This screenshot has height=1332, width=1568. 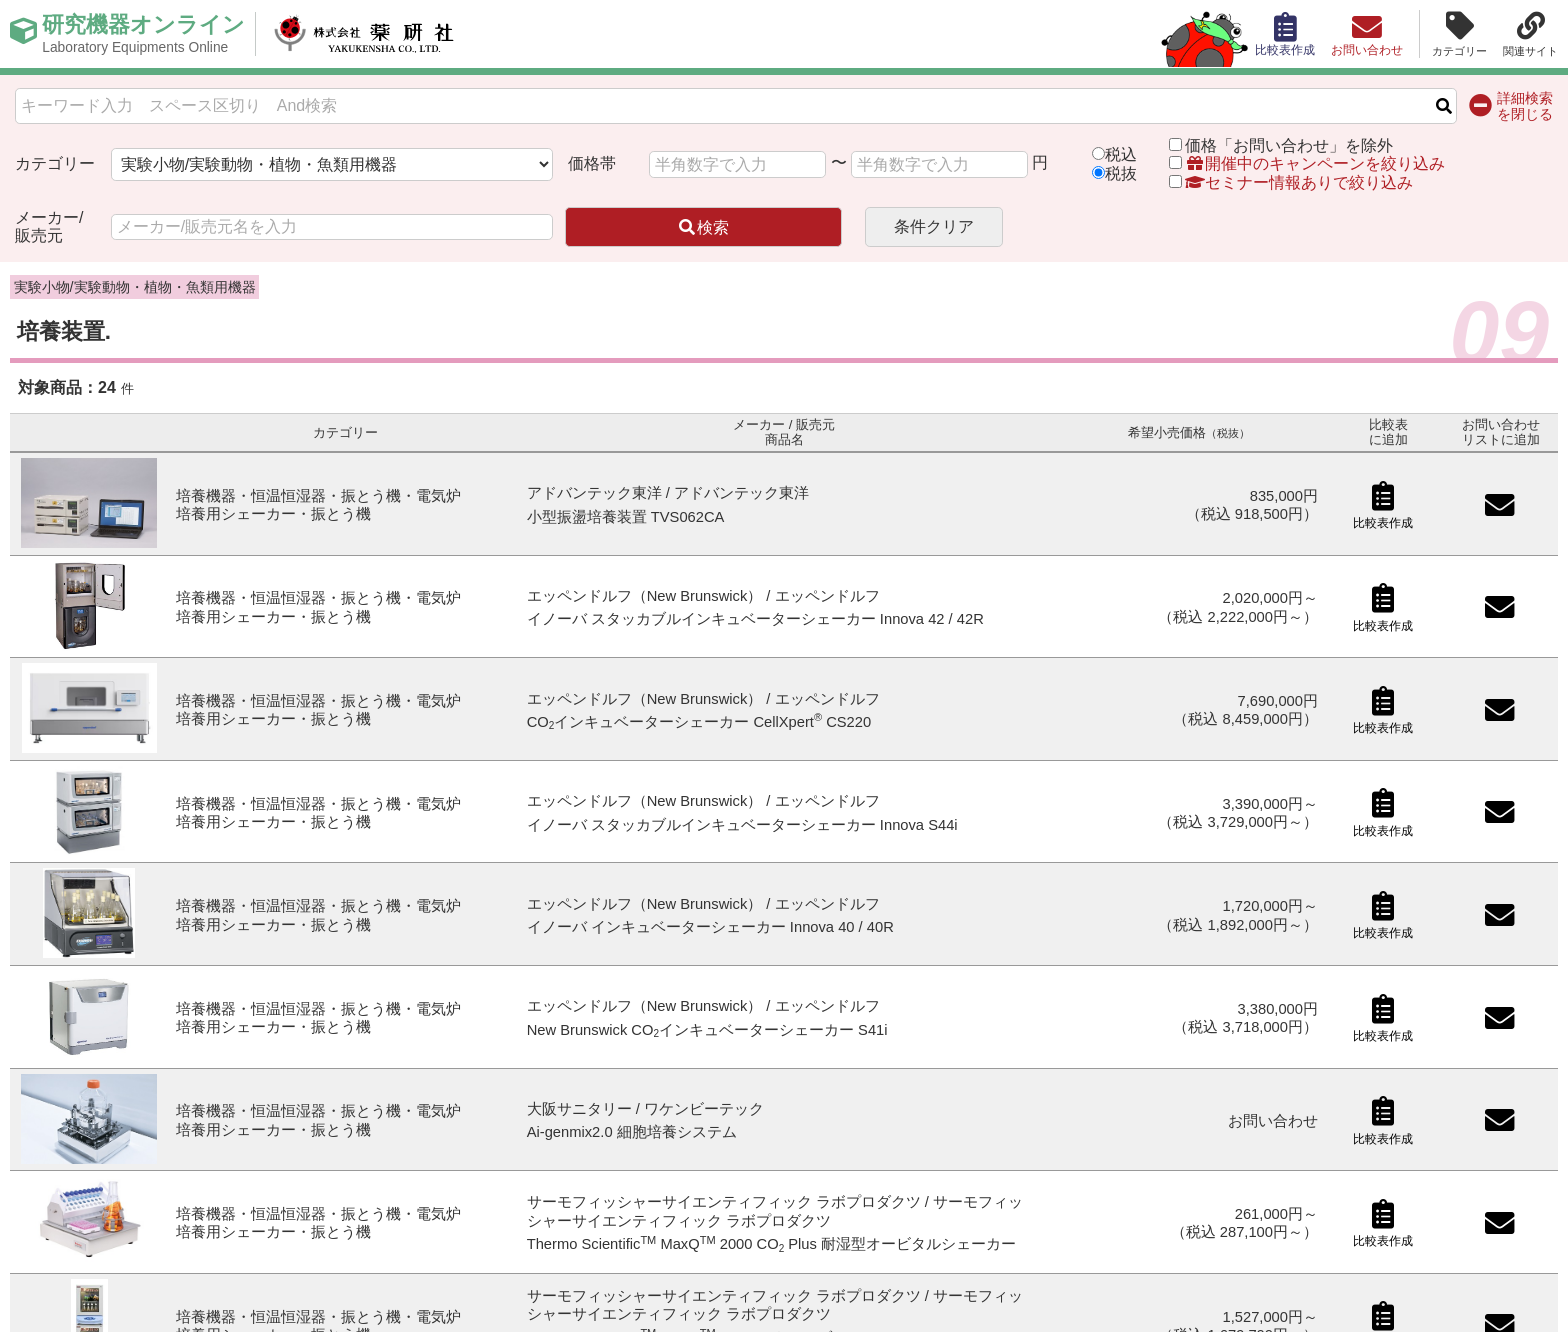 I want to click on 税込, so click(x=1121, y=154).